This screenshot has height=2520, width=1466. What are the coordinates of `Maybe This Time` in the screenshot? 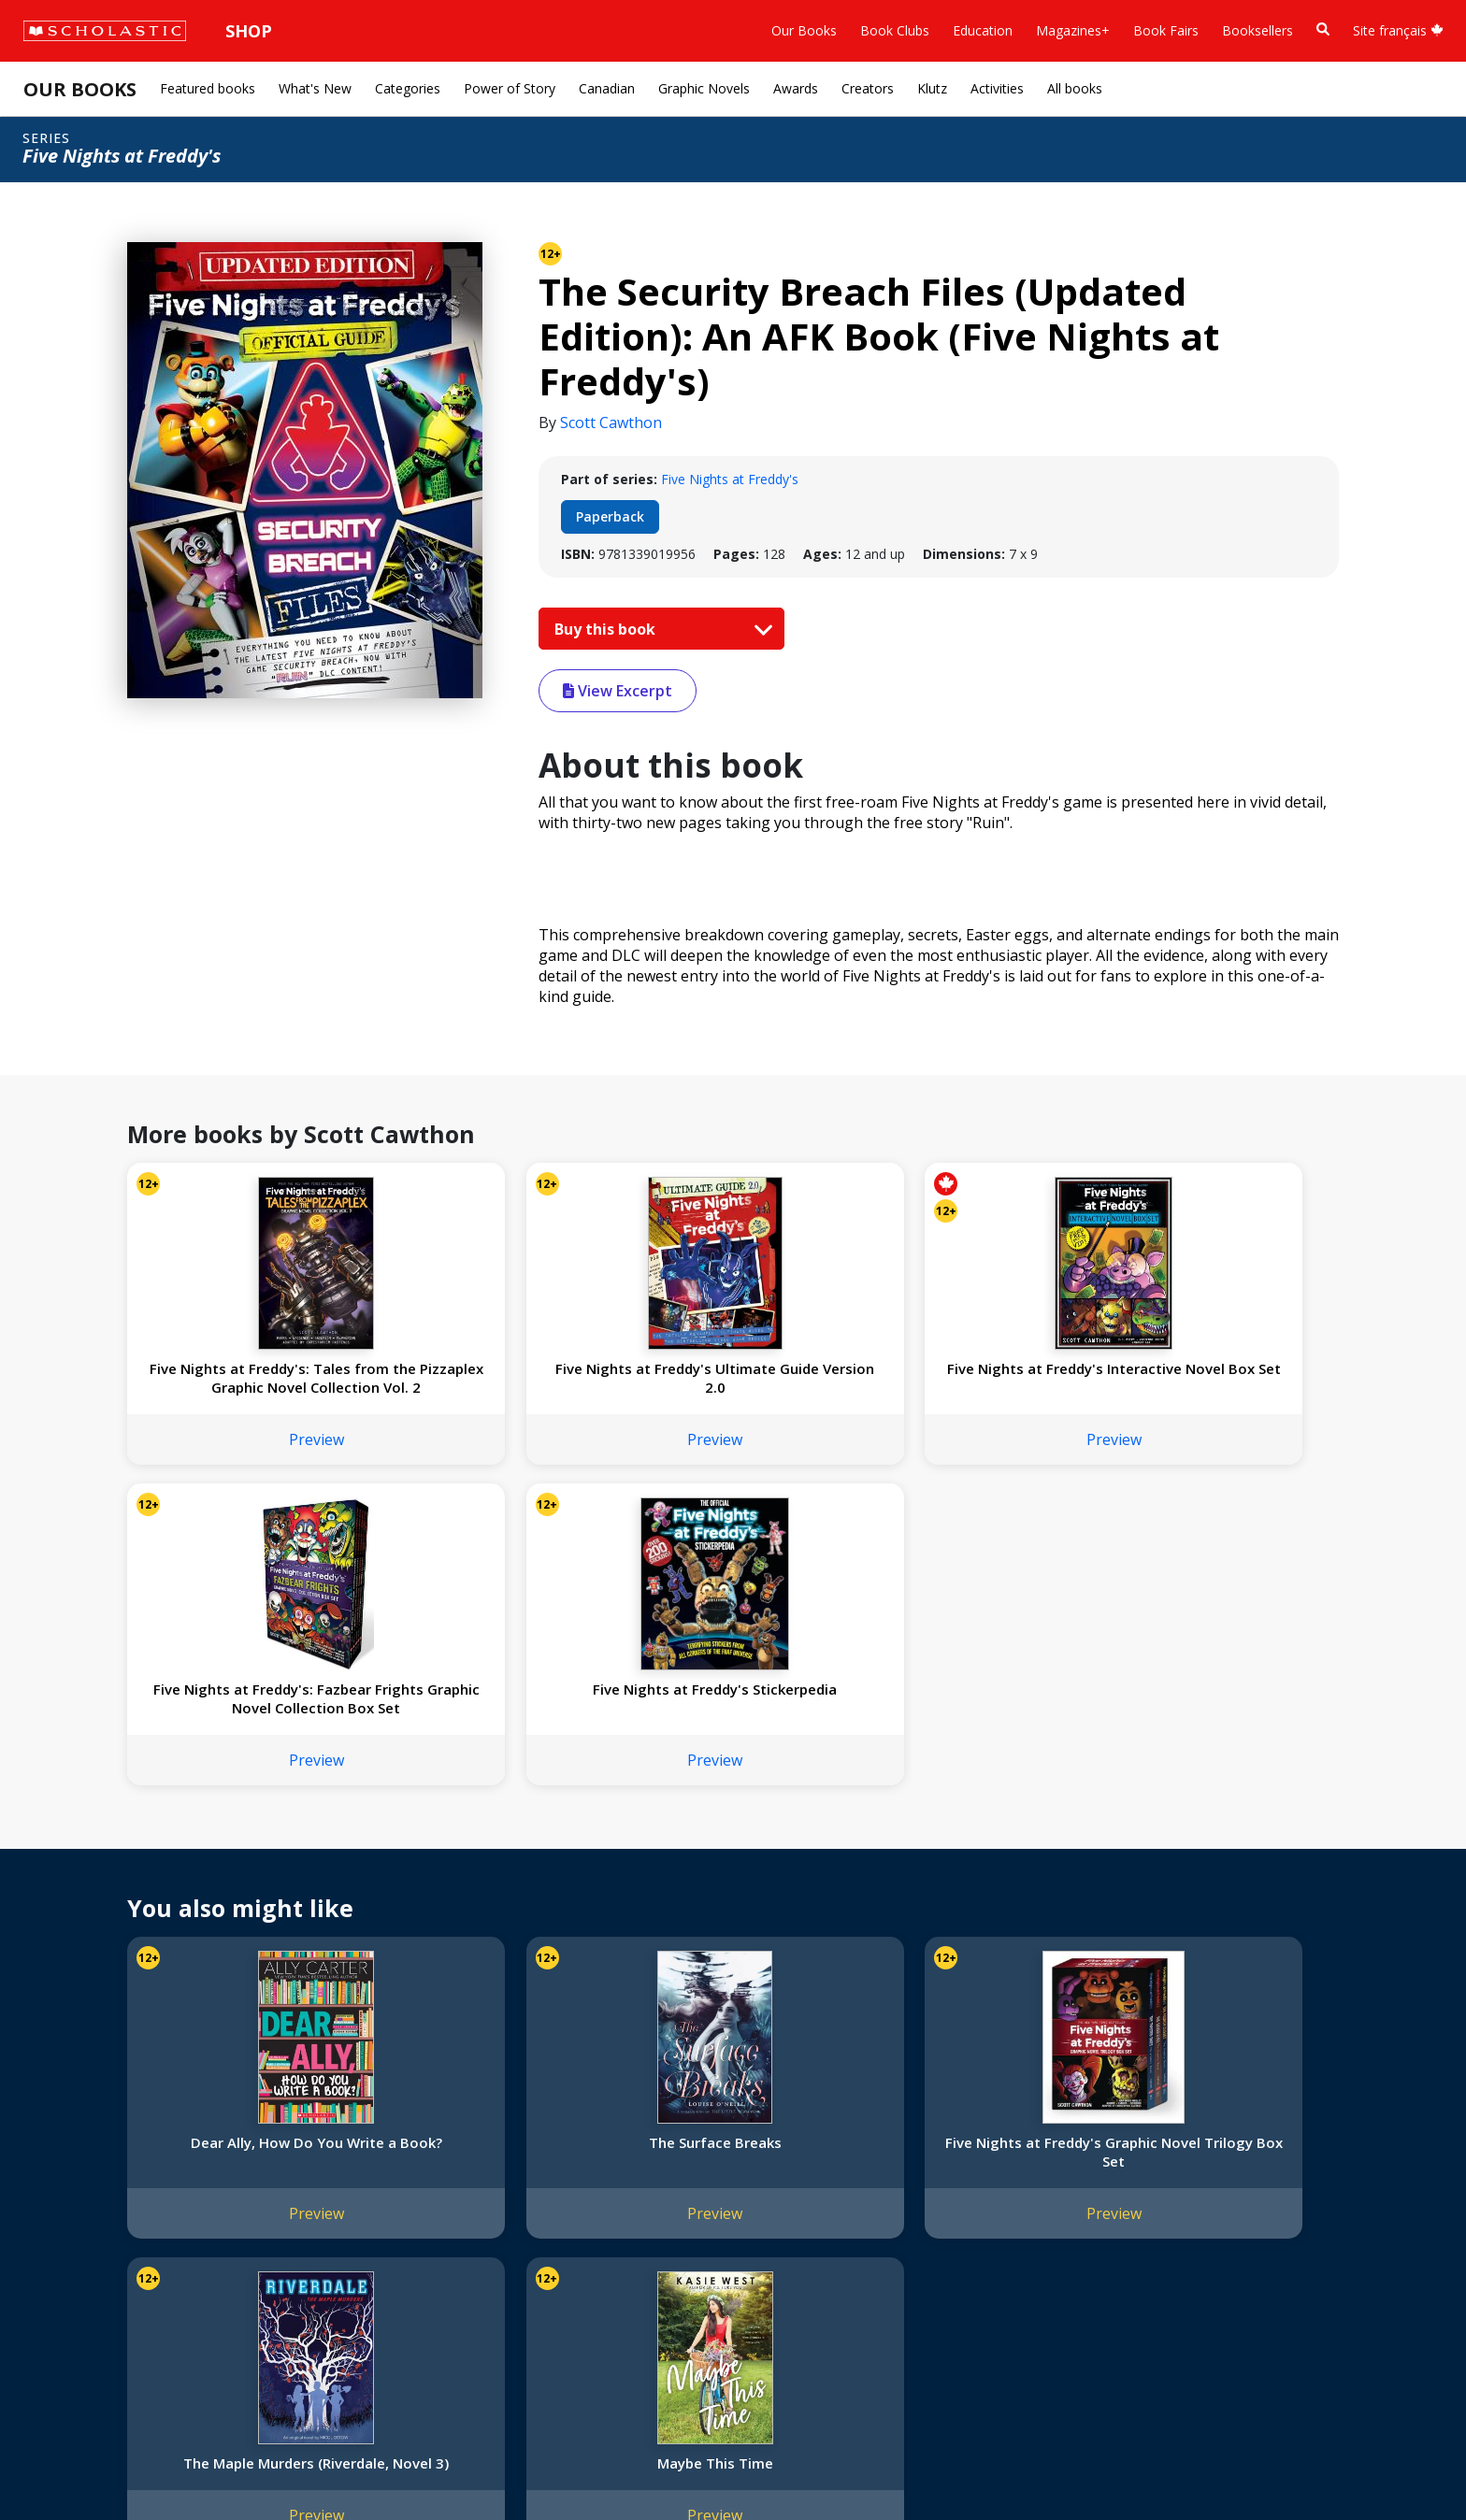 It's located at (1221, 1840).